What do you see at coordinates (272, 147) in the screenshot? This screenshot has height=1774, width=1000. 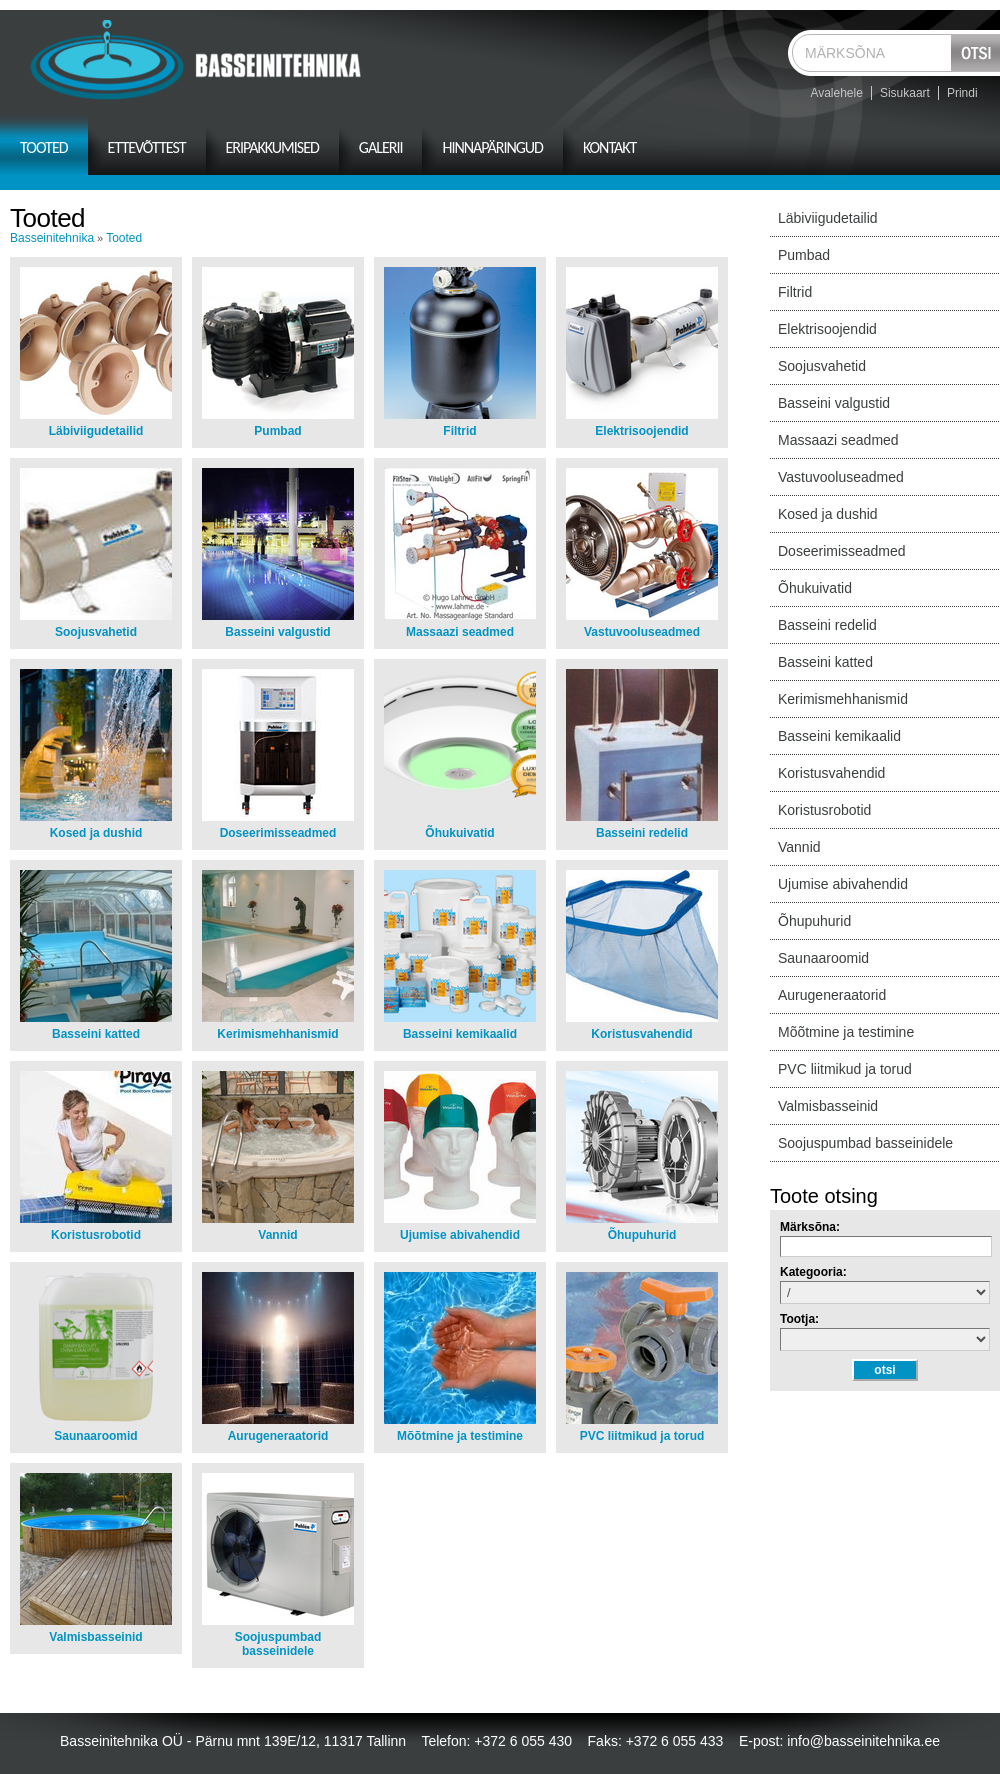 I see `Eripakkumised` at bounding box center [272, 147].